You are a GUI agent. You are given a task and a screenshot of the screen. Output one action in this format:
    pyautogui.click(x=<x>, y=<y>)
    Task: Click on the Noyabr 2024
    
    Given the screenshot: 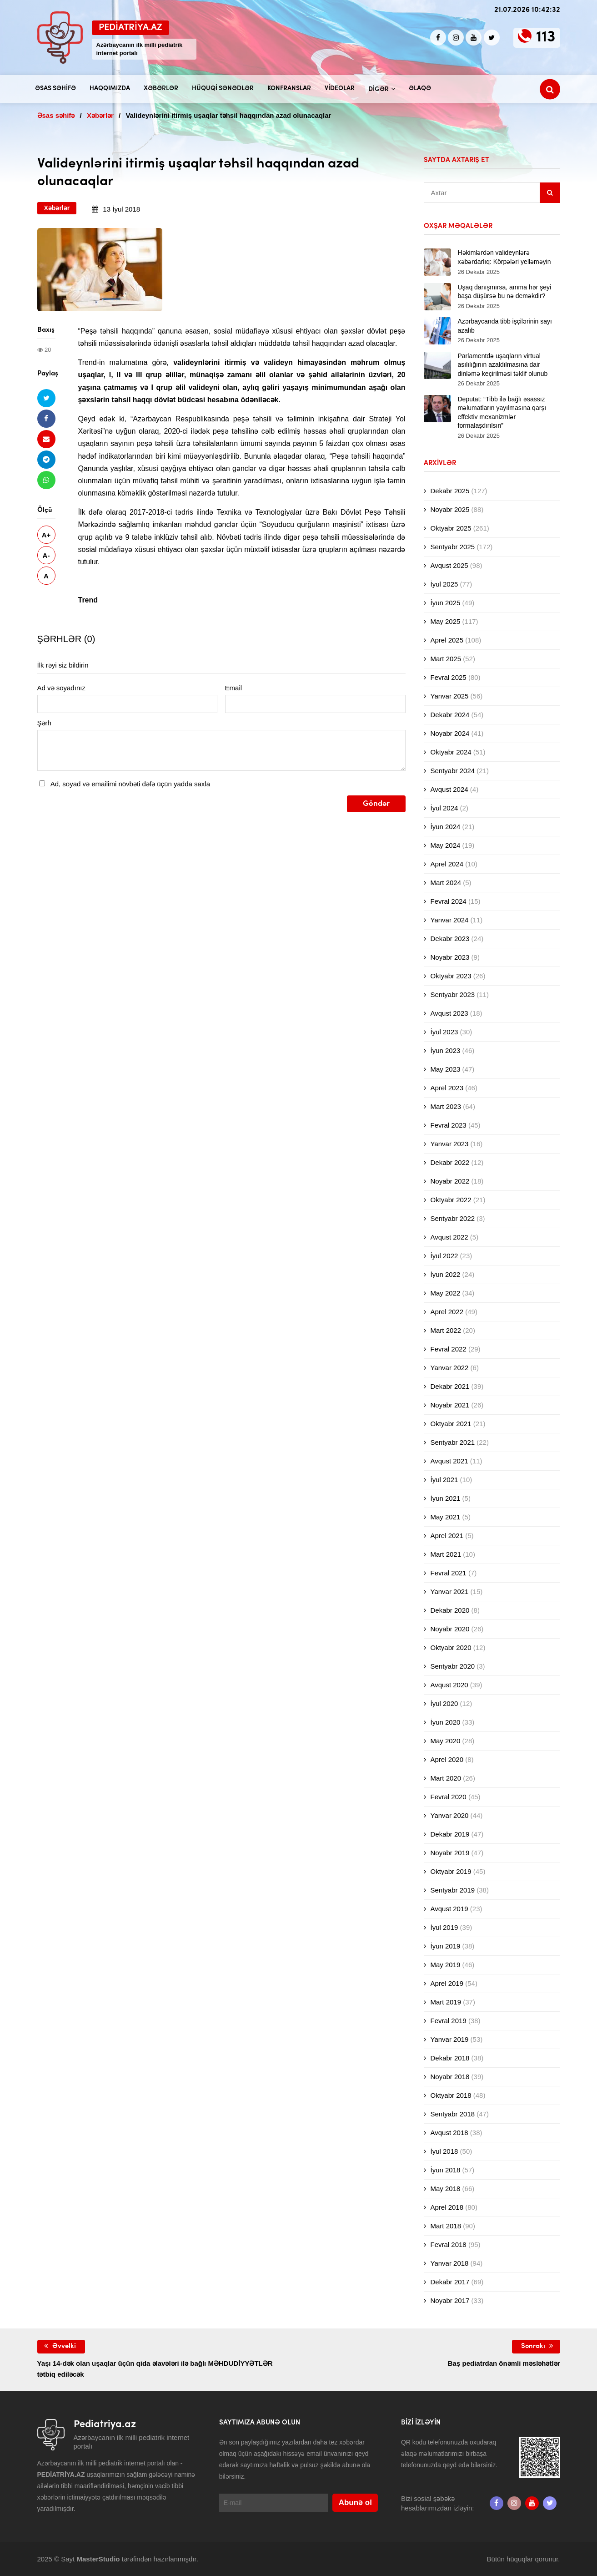 What is the action you would take?
    pyautogui.click(x=450, y=733)
    